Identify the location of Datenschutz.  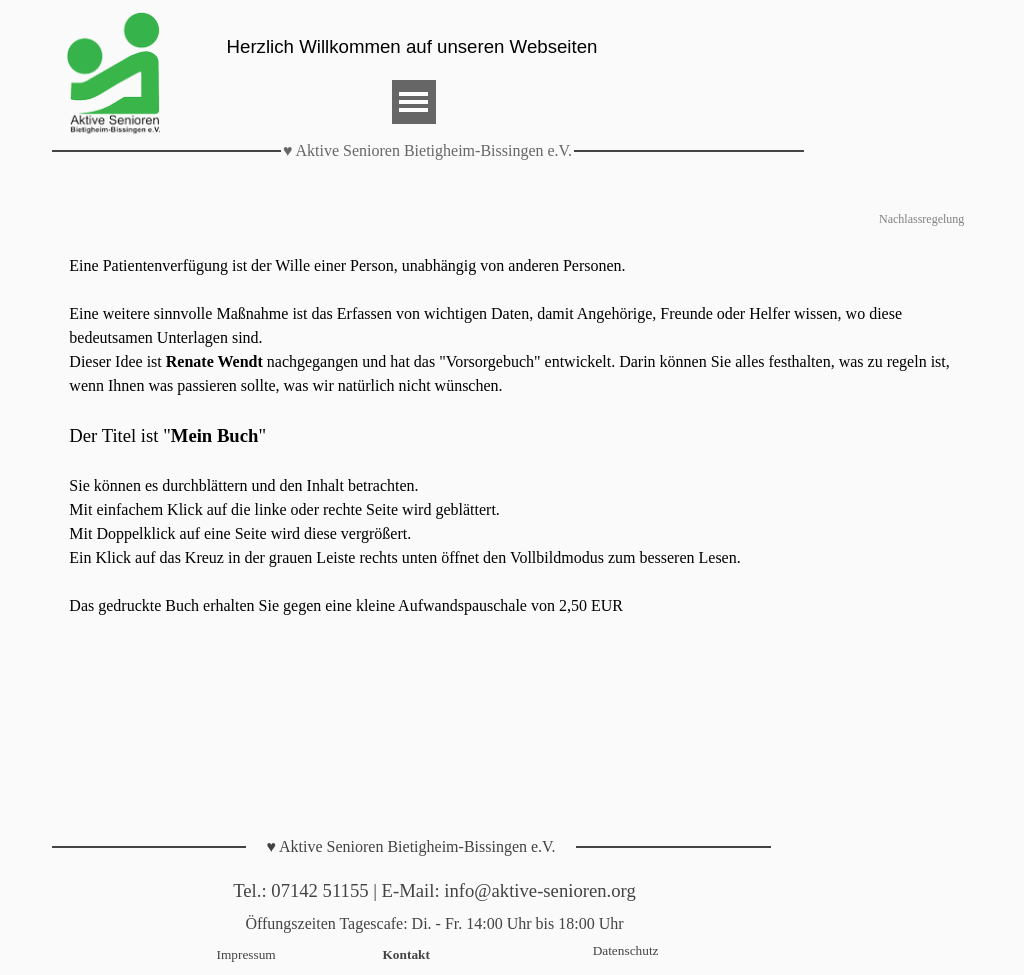
(626, 950).